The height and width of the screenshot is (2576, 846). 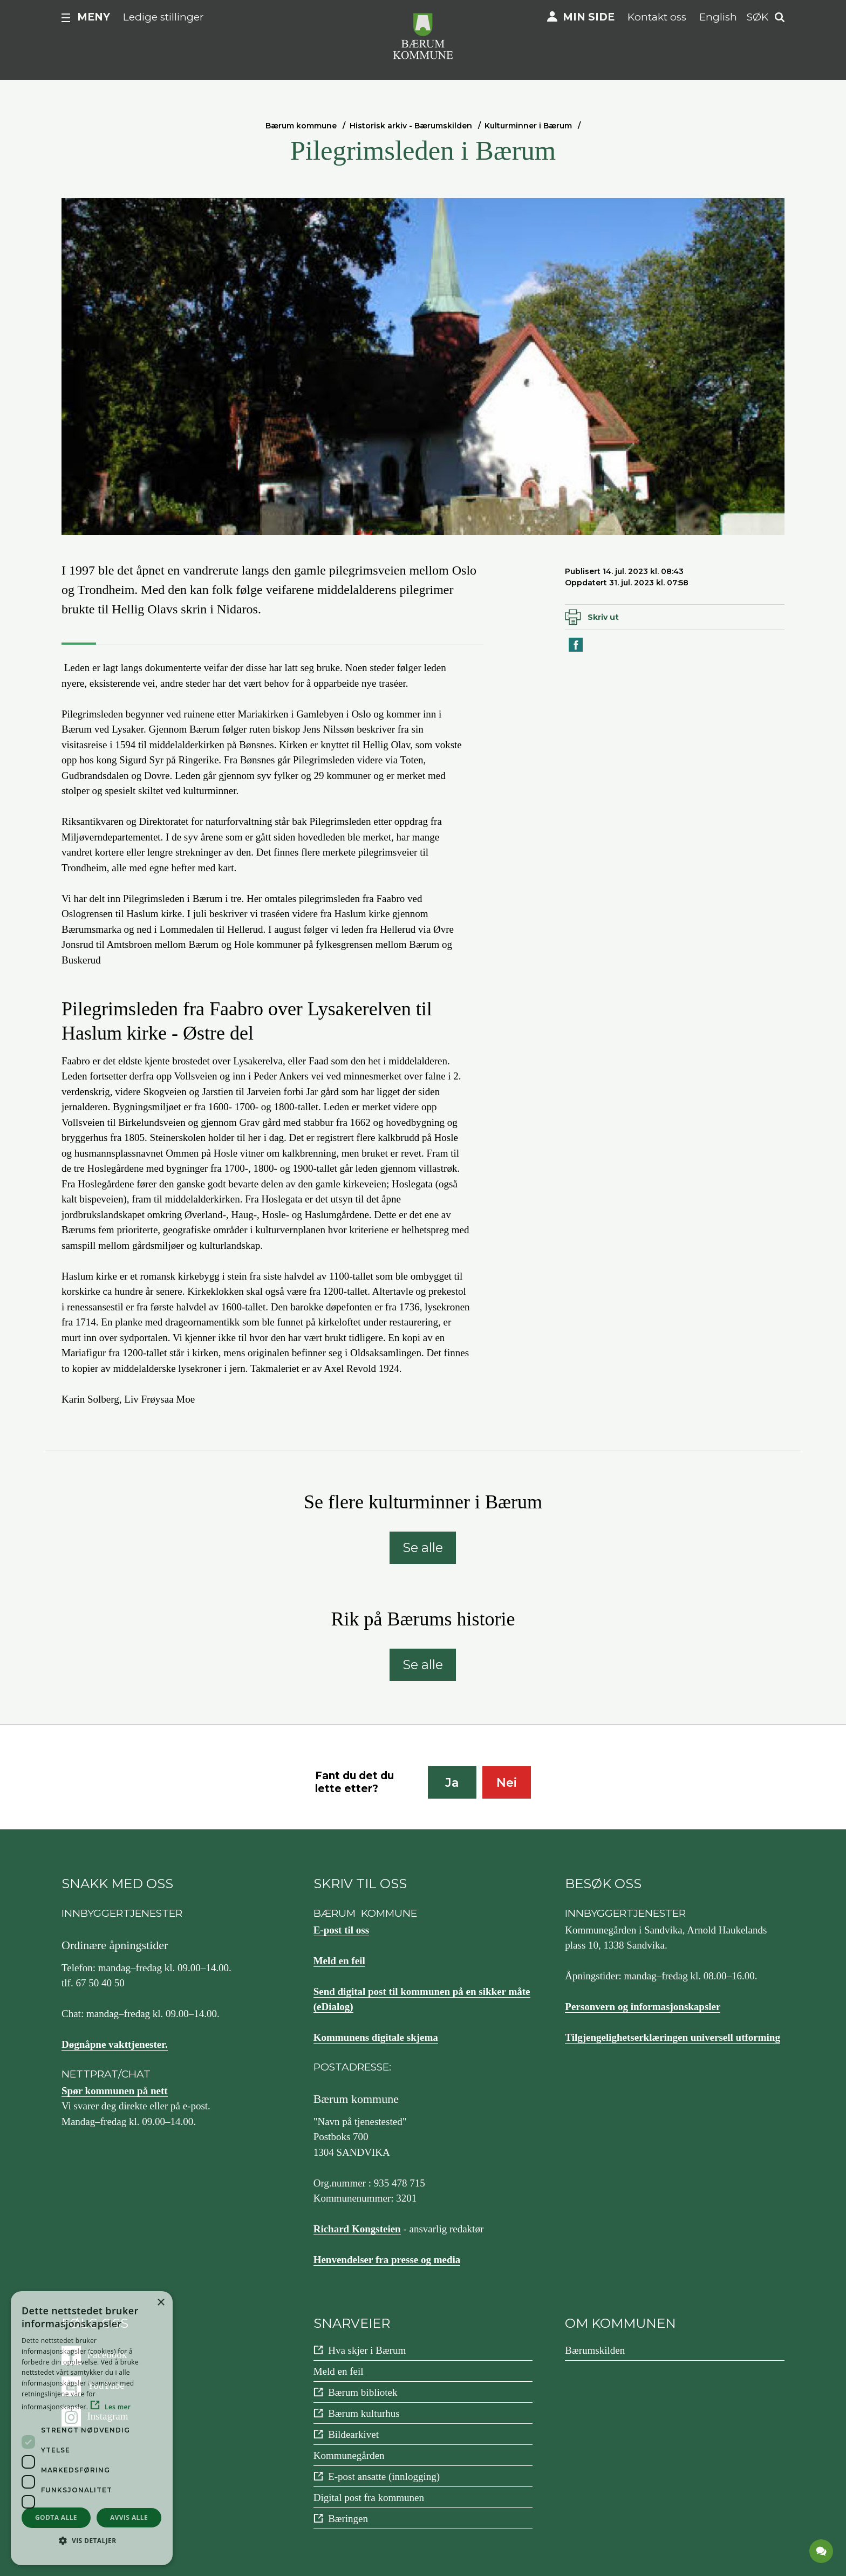 I want to click on Ja, so click(x=452, y=1782).